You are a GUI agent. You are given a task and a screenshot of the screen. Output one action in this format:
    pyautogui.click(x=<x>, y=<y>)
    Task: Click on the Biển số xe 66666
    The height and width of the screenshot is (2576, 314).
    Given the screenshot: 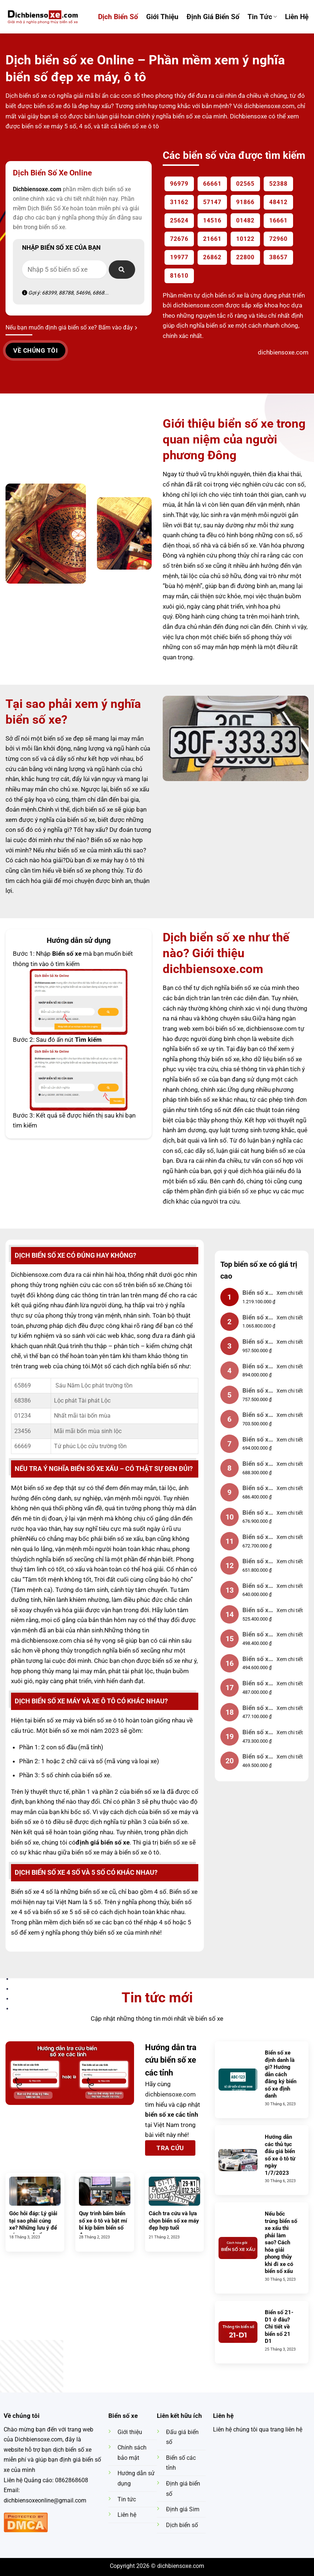 What is the action you would take?
    pyautogui.click(x=257, y=1488)
    